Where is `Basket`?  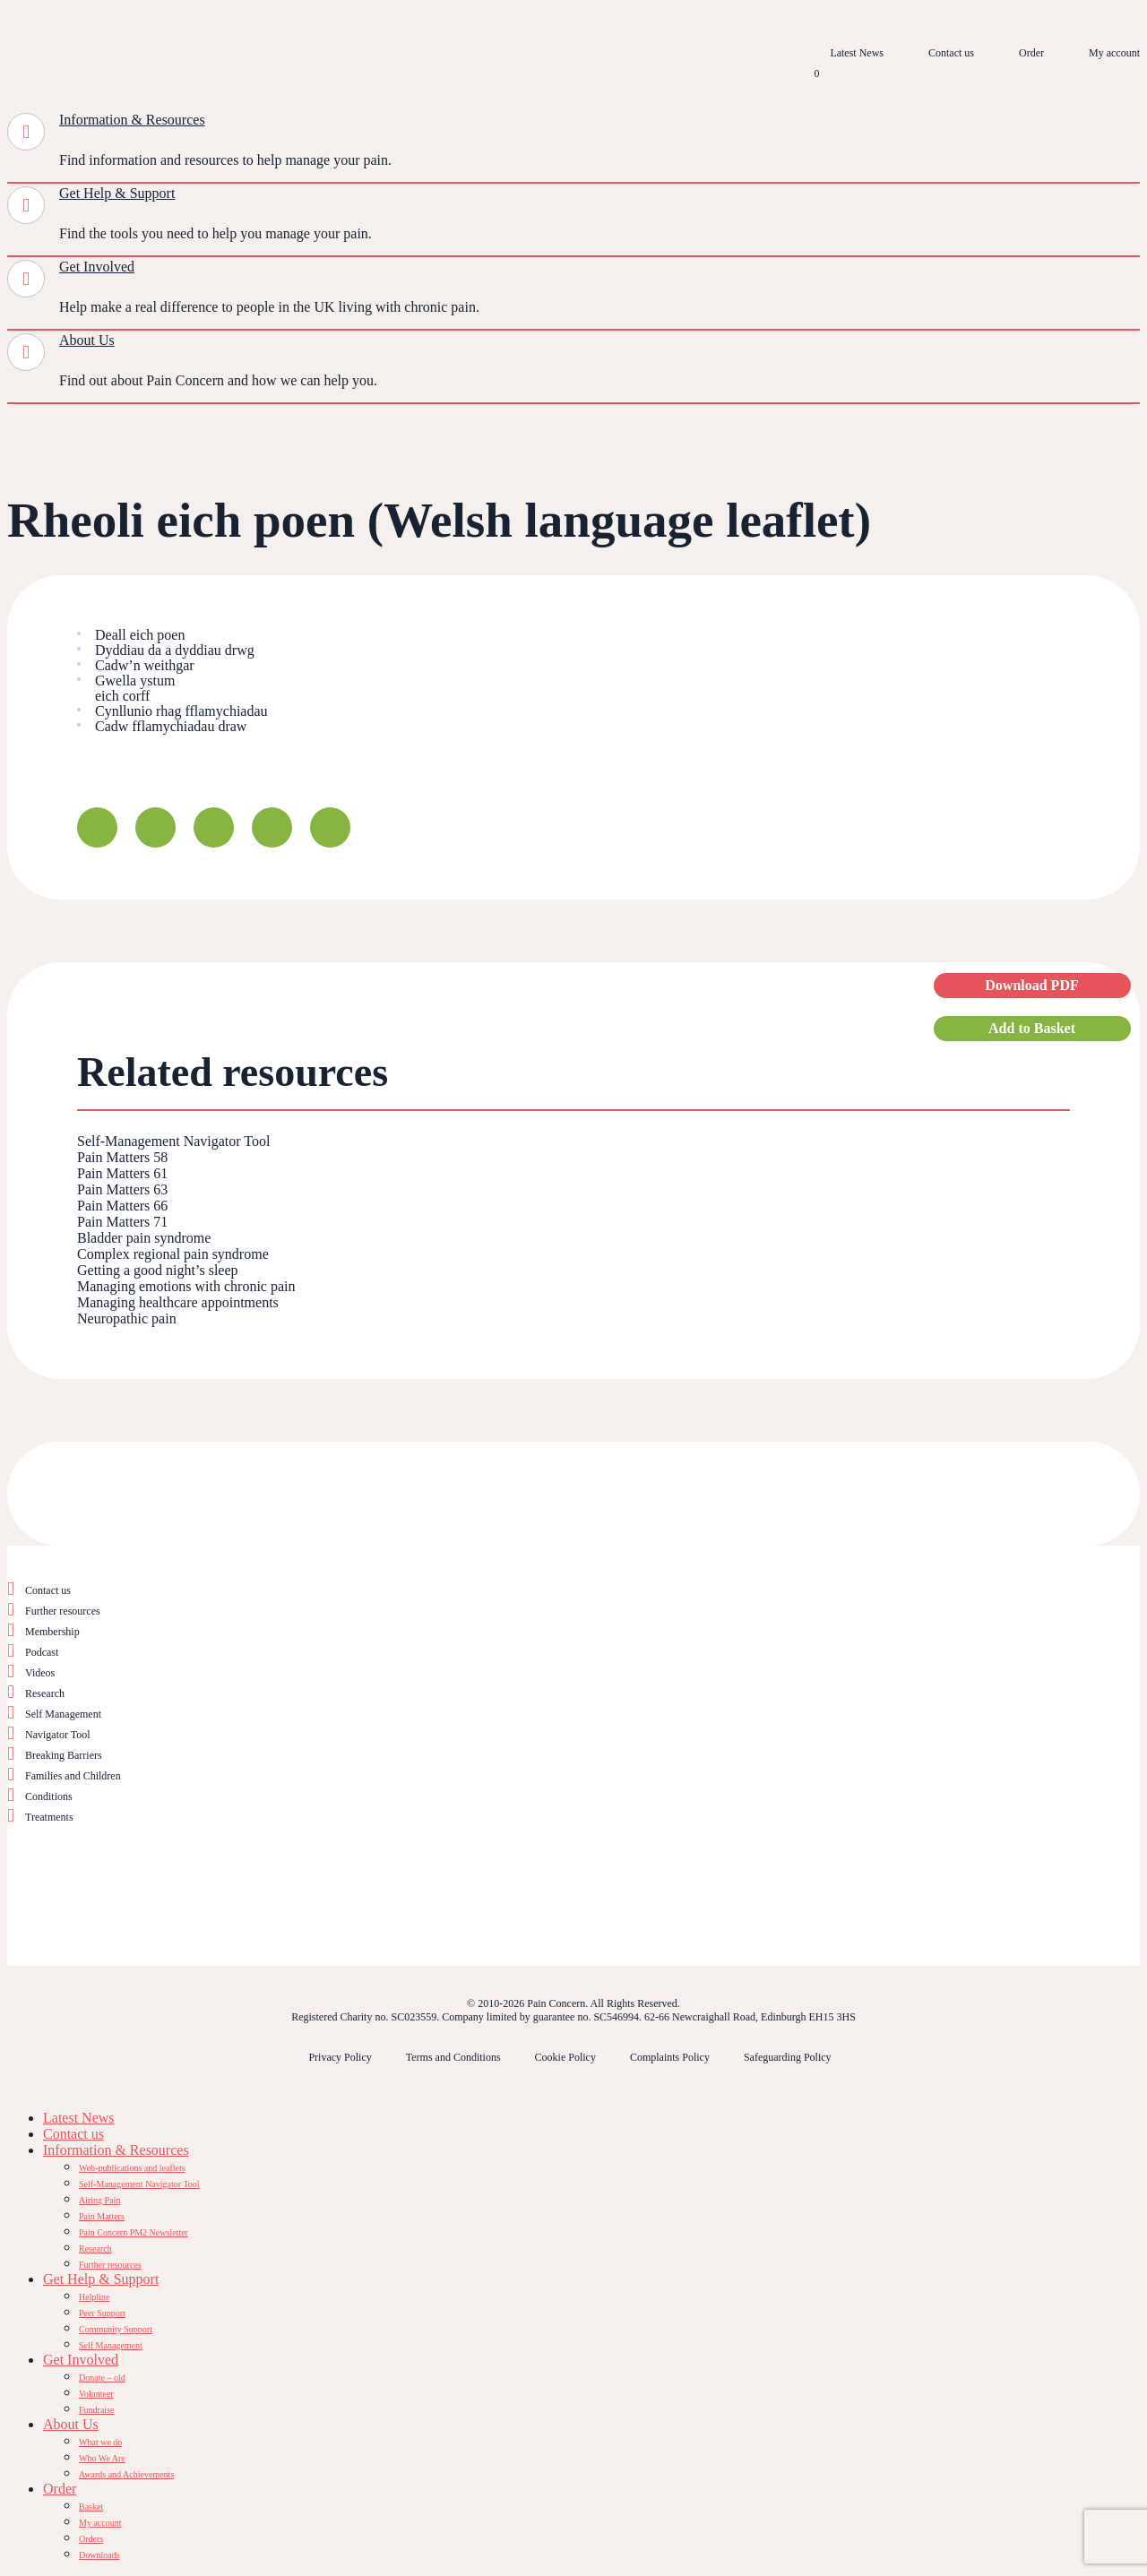 Basket is located at coordinates (91, 2506).